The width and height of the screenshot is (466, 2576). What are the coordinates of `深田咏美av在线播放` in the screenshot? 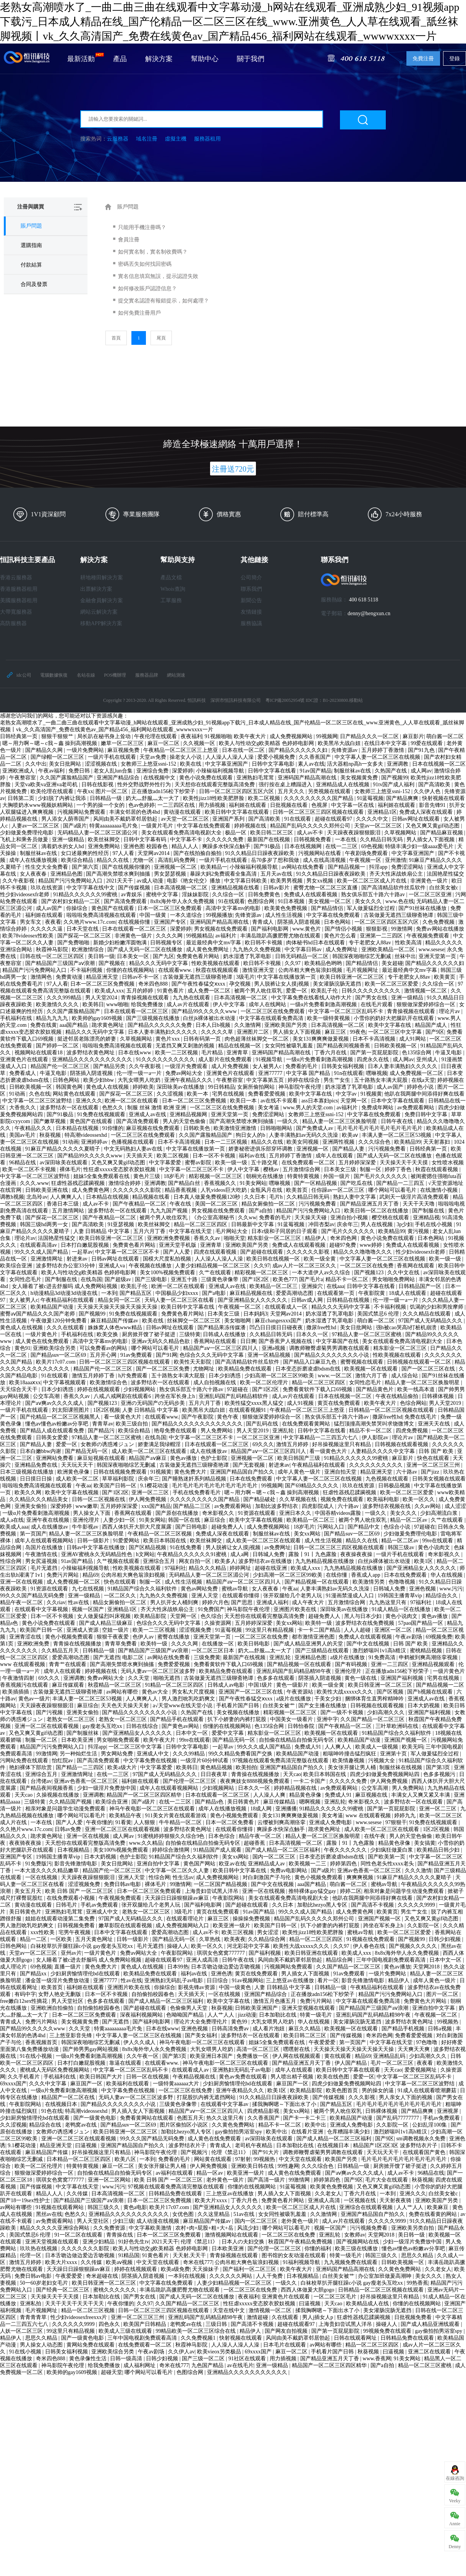 It's located at (181, 1087).